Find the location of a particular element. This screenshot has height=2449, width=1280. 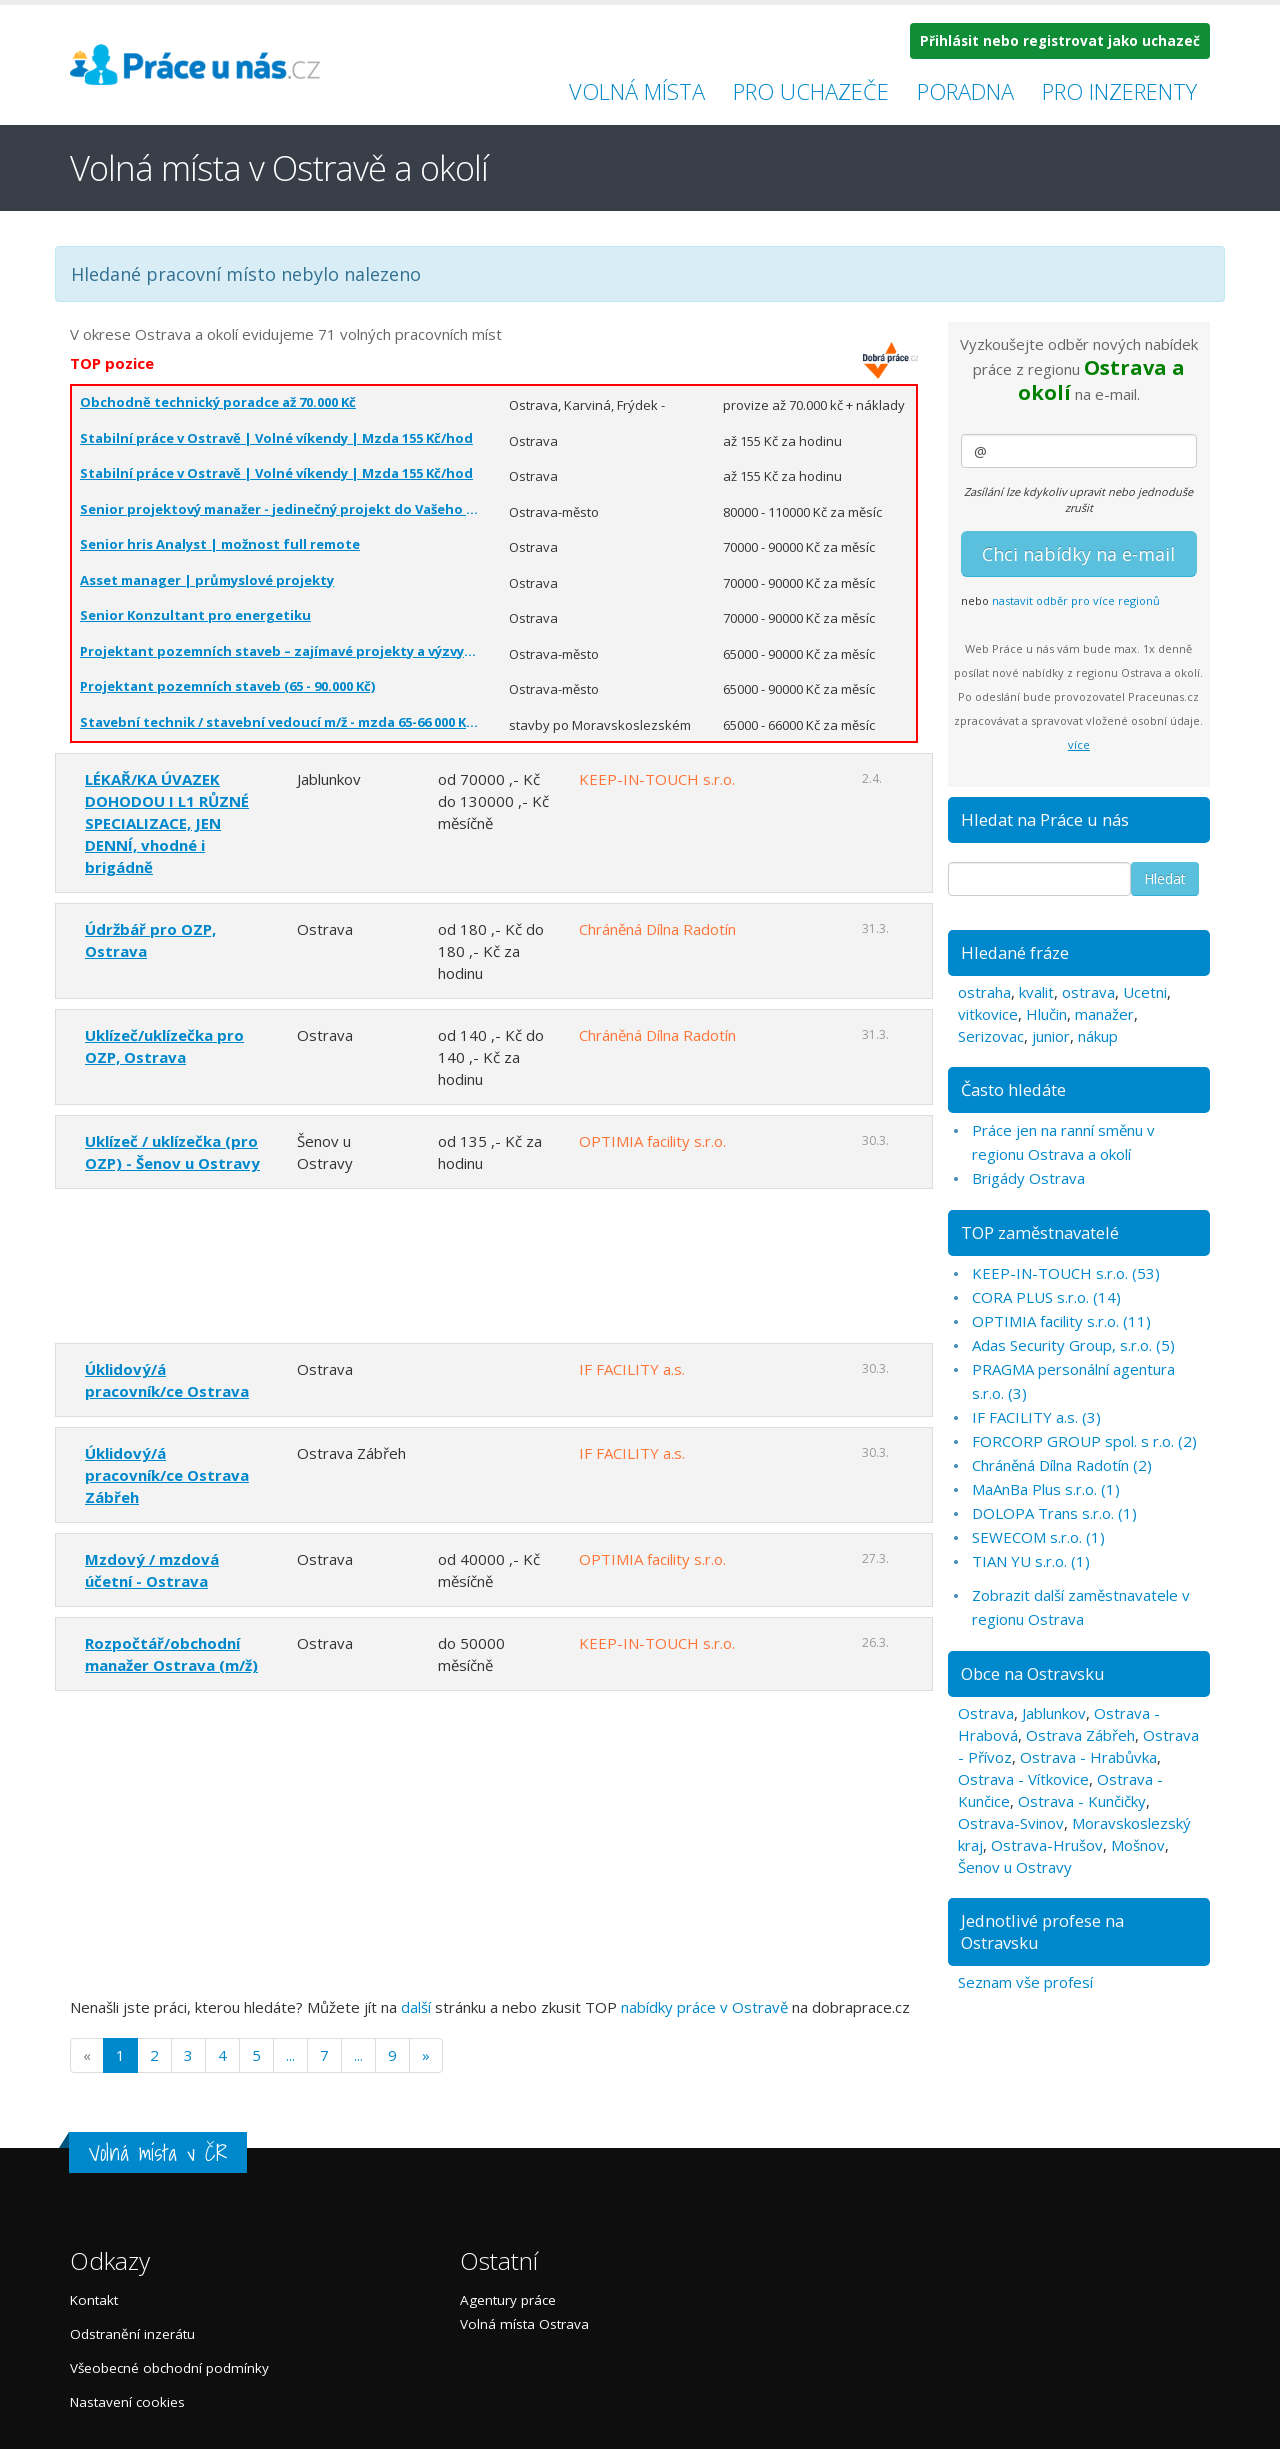

nákup is located at coordinates (1098, 1036).